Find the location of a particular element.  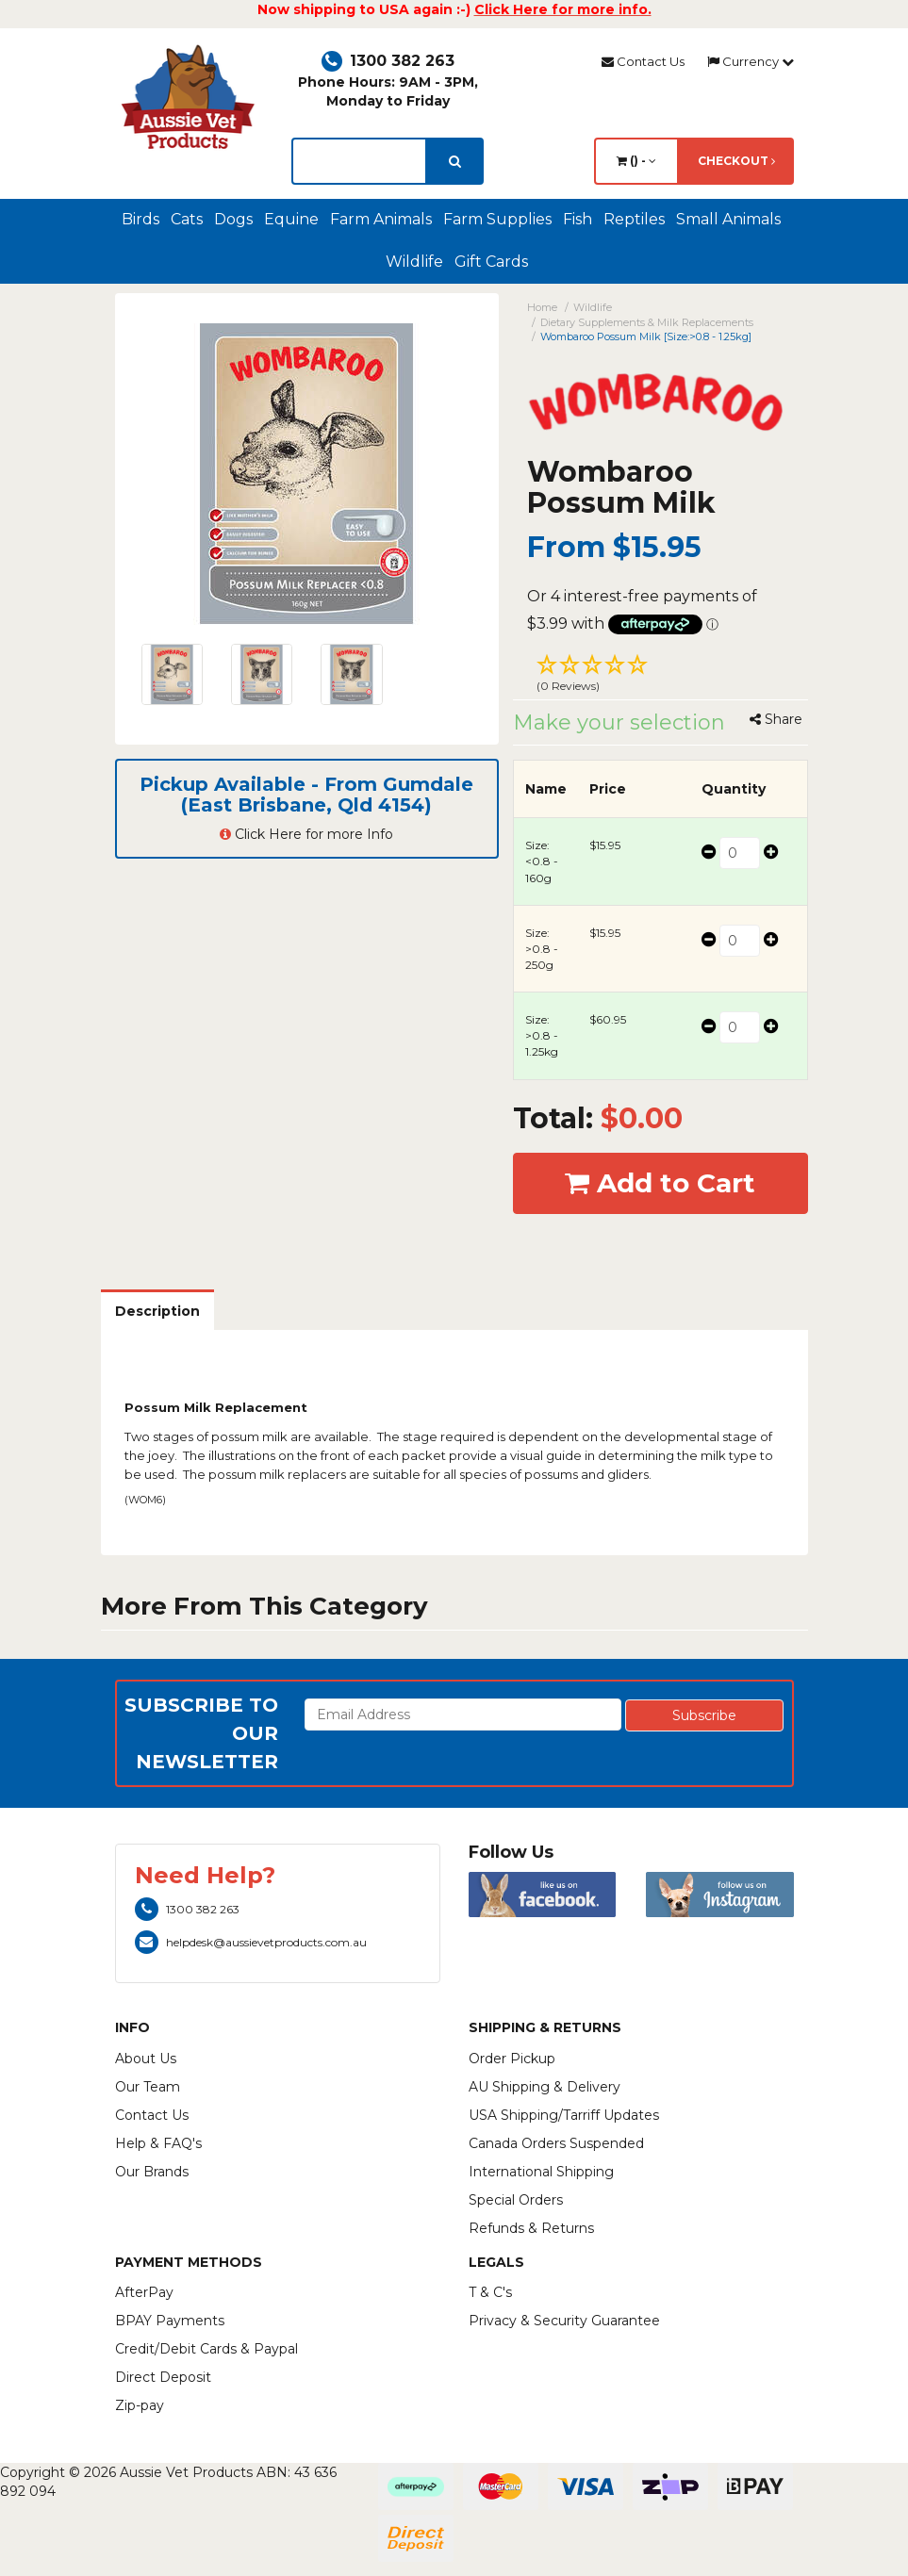

Home is located at coordinates (542, 307).